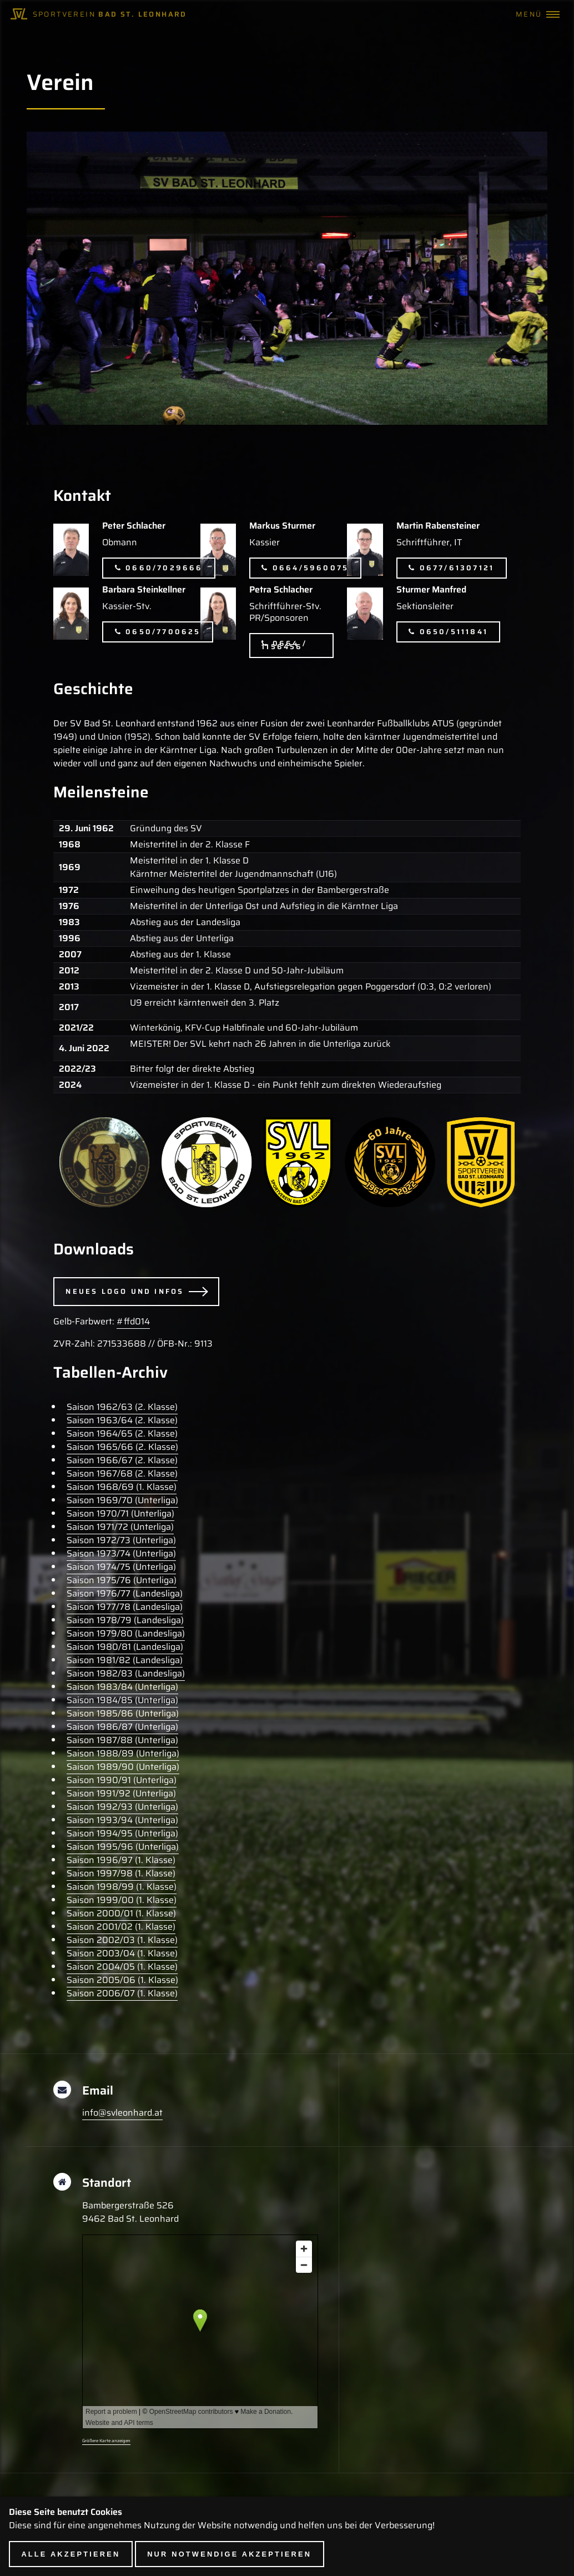 The image size is (574, 2576). What do you see at coordinates (126, 1673) in the screenshot?
I see `Saison 1982/83 (Landesliga)` at bounding box center [126, 1673].